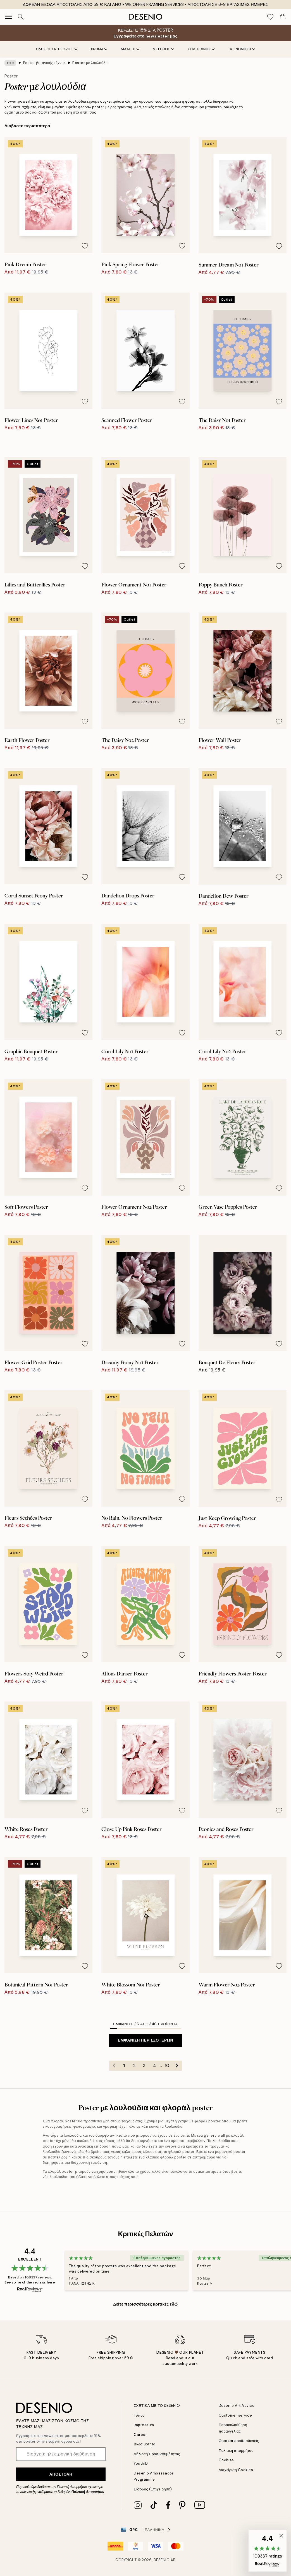 The image size is (291, 2576). Describe the element at coordinates (27, 125) in the screenshot. I see `Διαβάστε περισσότερα [button]` at that location.